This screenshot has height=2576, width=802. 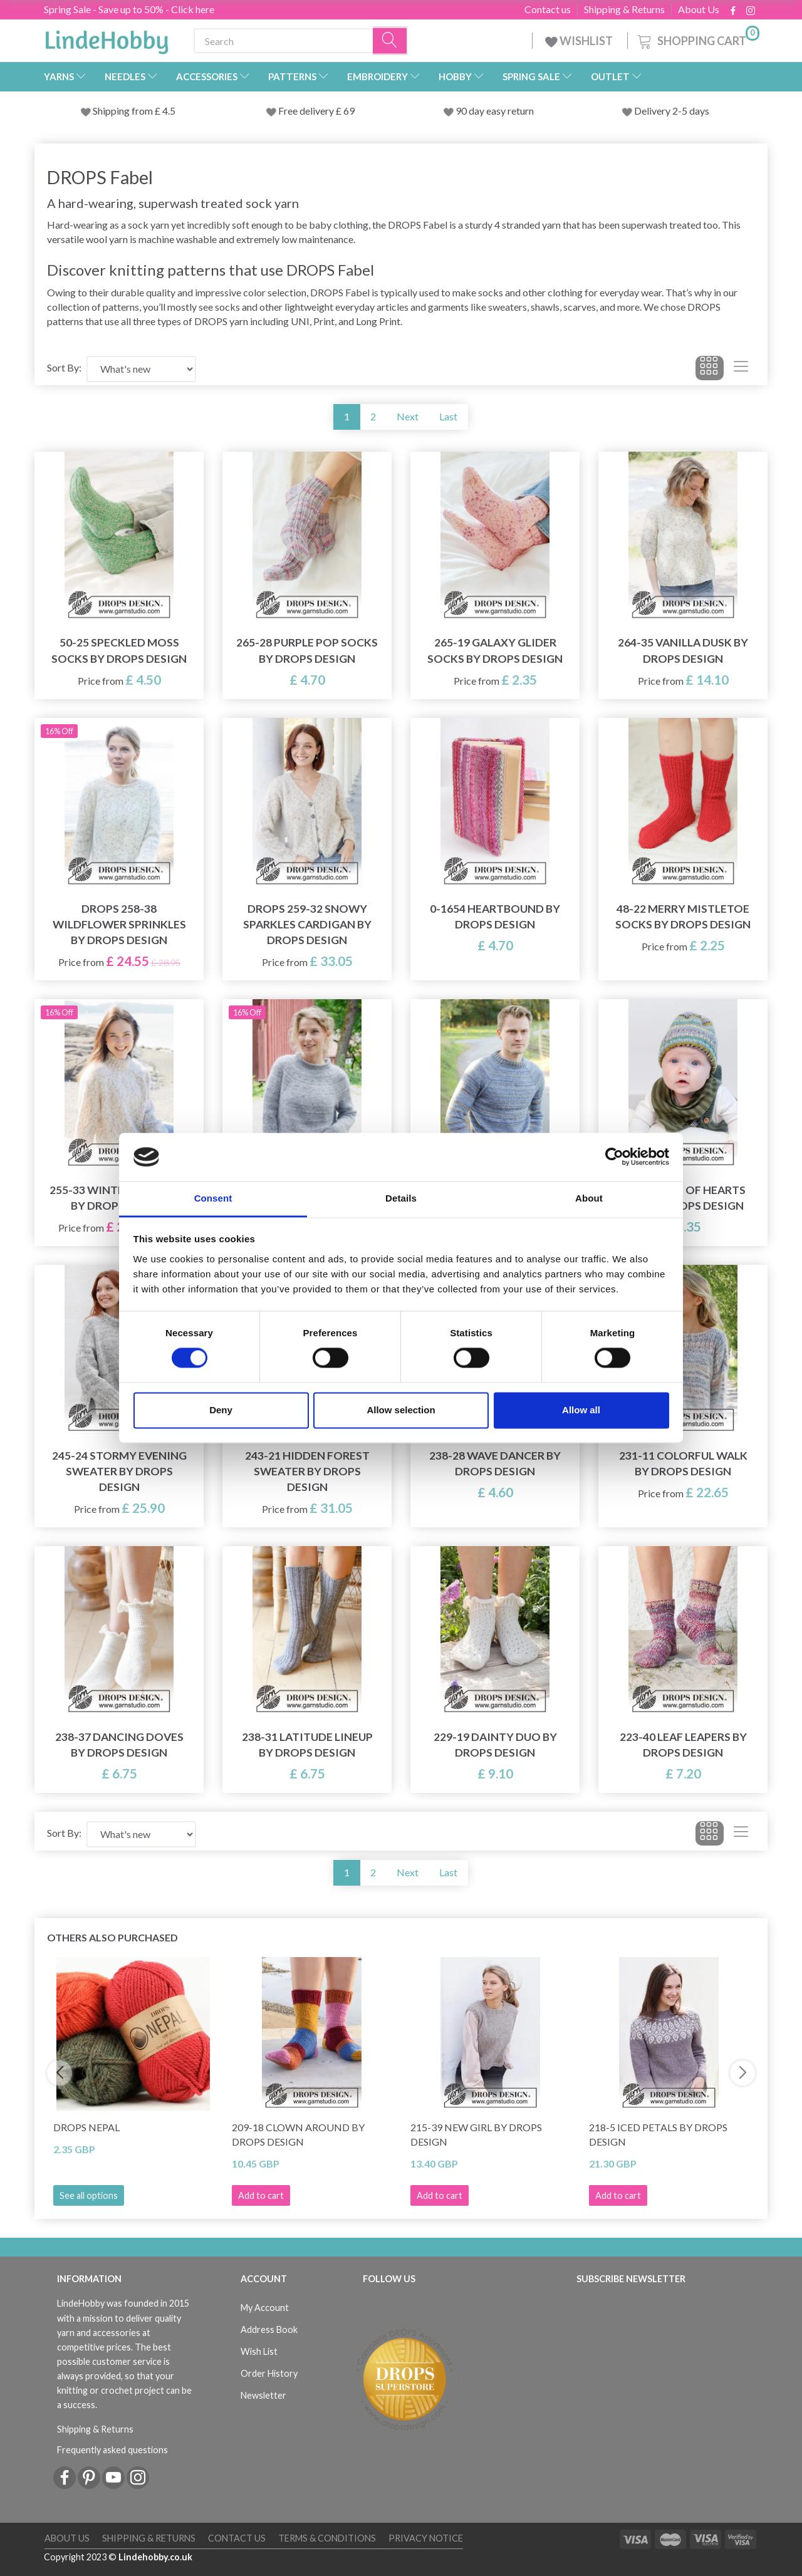 I want to click on Last, so click(x=448, y=416).